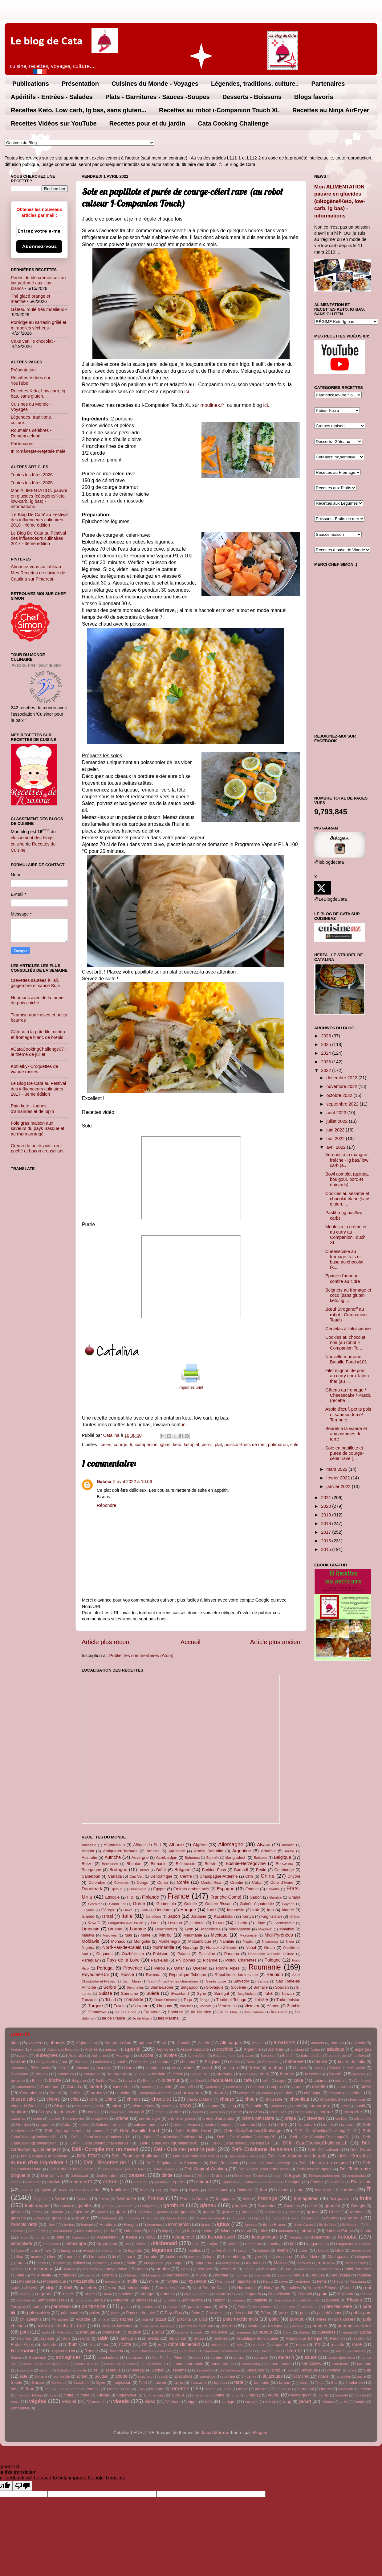 Image resolution: width=382 pixels, height=2576 pixels. Describe the element at coordinates (37, 1000) in the screenshot. I see `Houmous avec de la farine de pois chiche` at that location.